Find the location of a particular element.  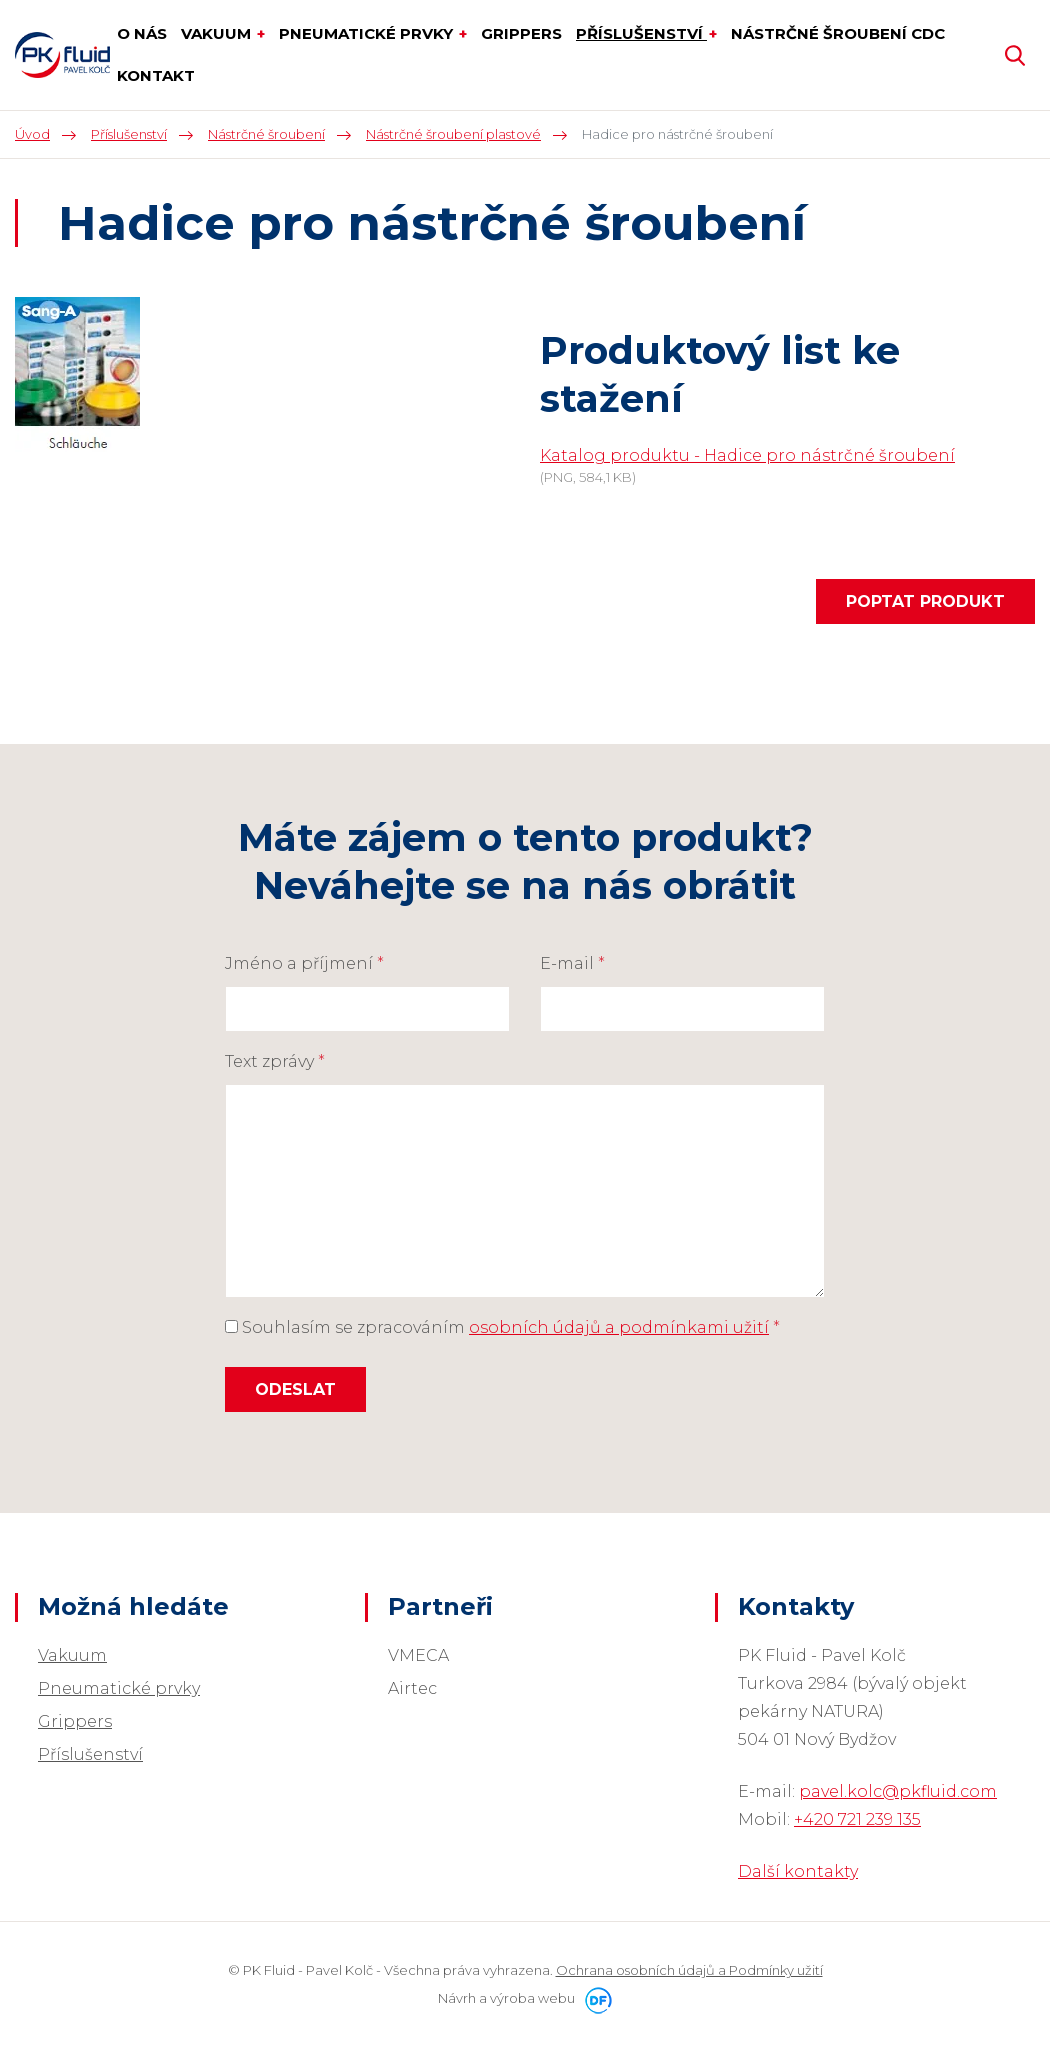

Vakuum is located at coordinates (72, 1655).